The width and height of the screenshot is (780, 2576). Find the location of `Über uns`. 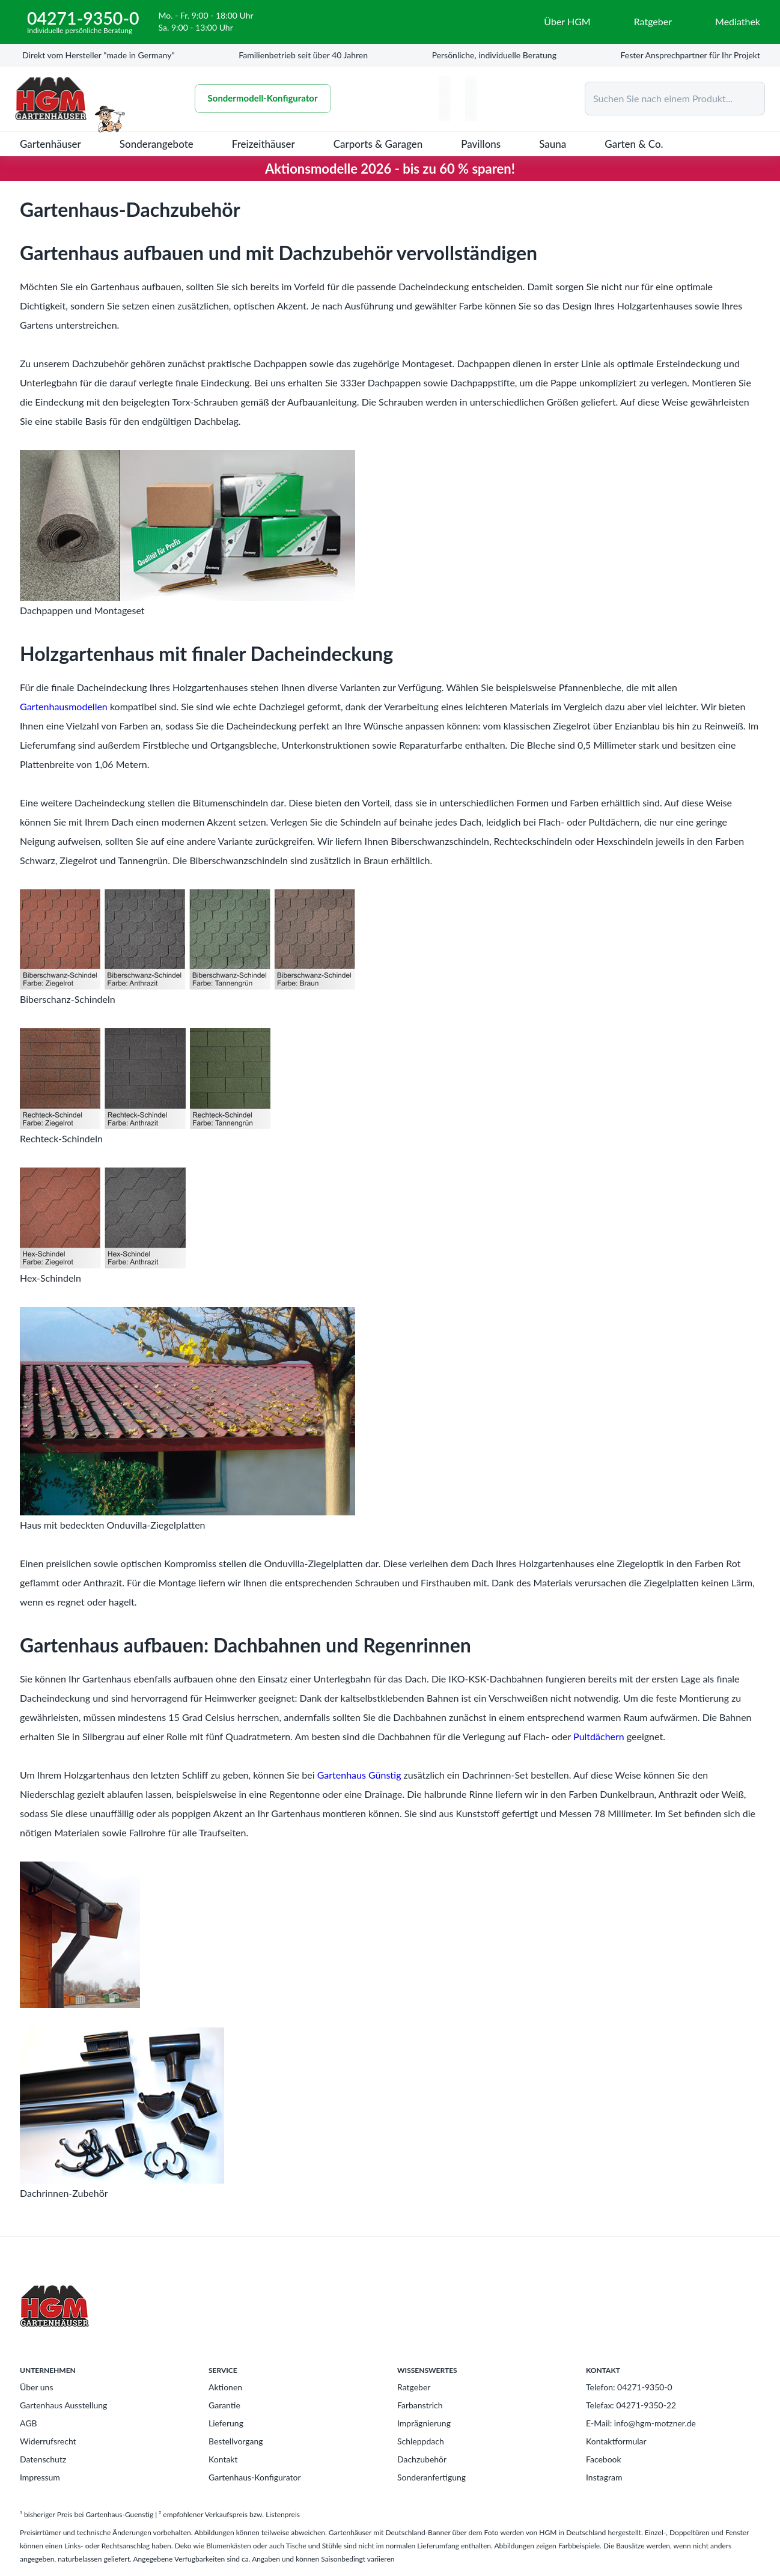

Über uns is located at coordinates (36, 2387).